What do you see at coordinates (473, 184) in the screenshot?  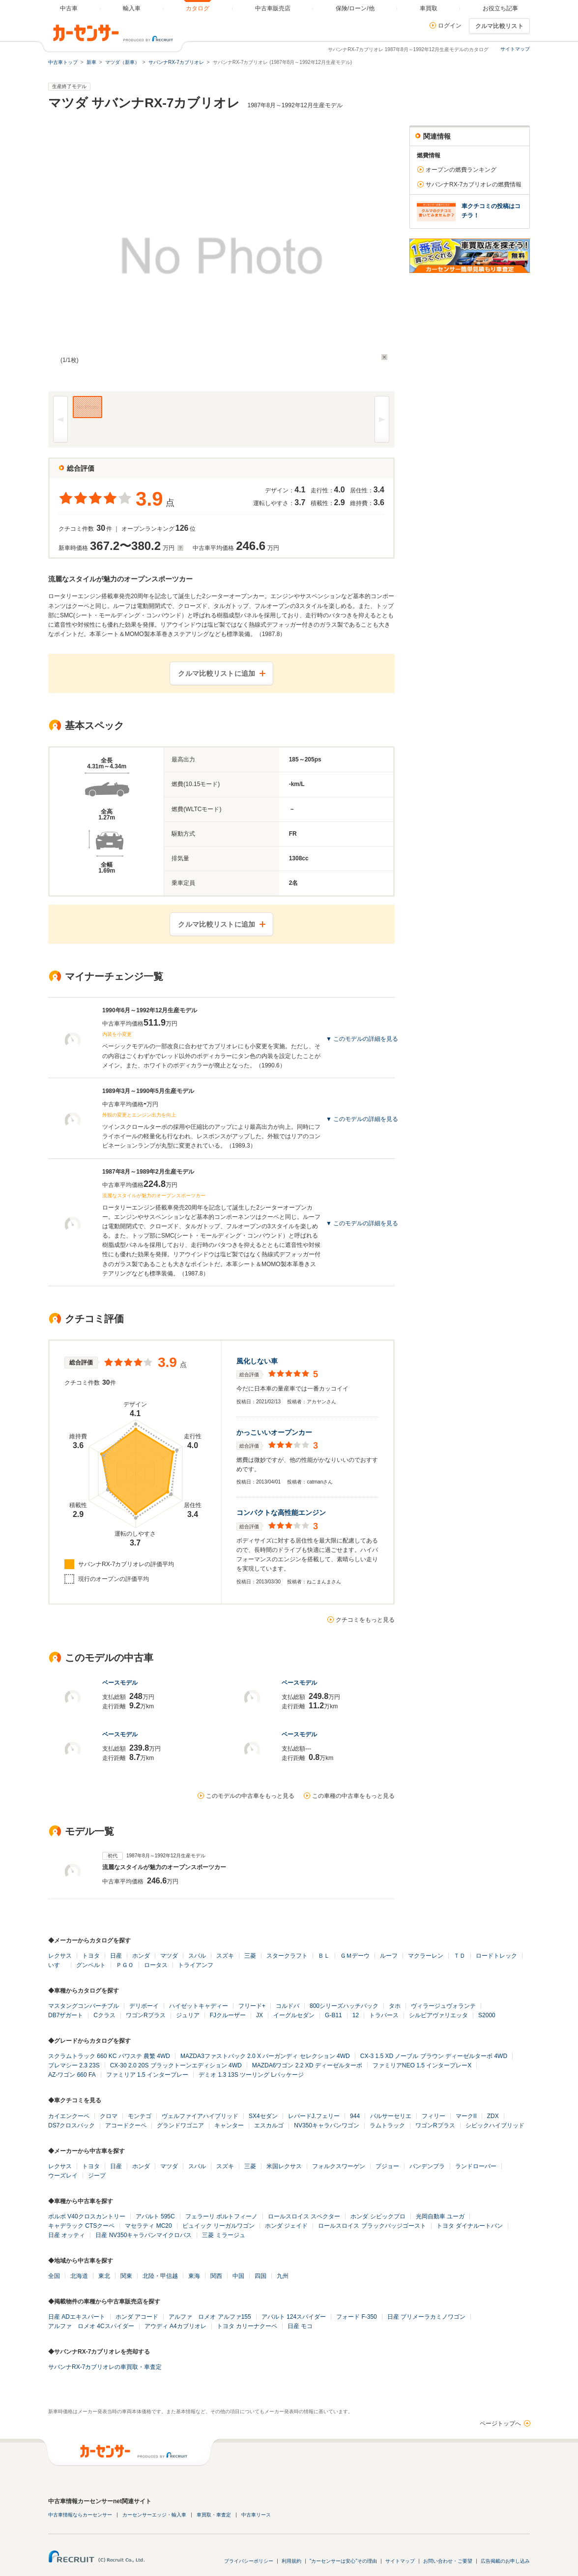 I see `サバンナRX-7カブリオレの燃費情報` at bounding box center [473, 184].